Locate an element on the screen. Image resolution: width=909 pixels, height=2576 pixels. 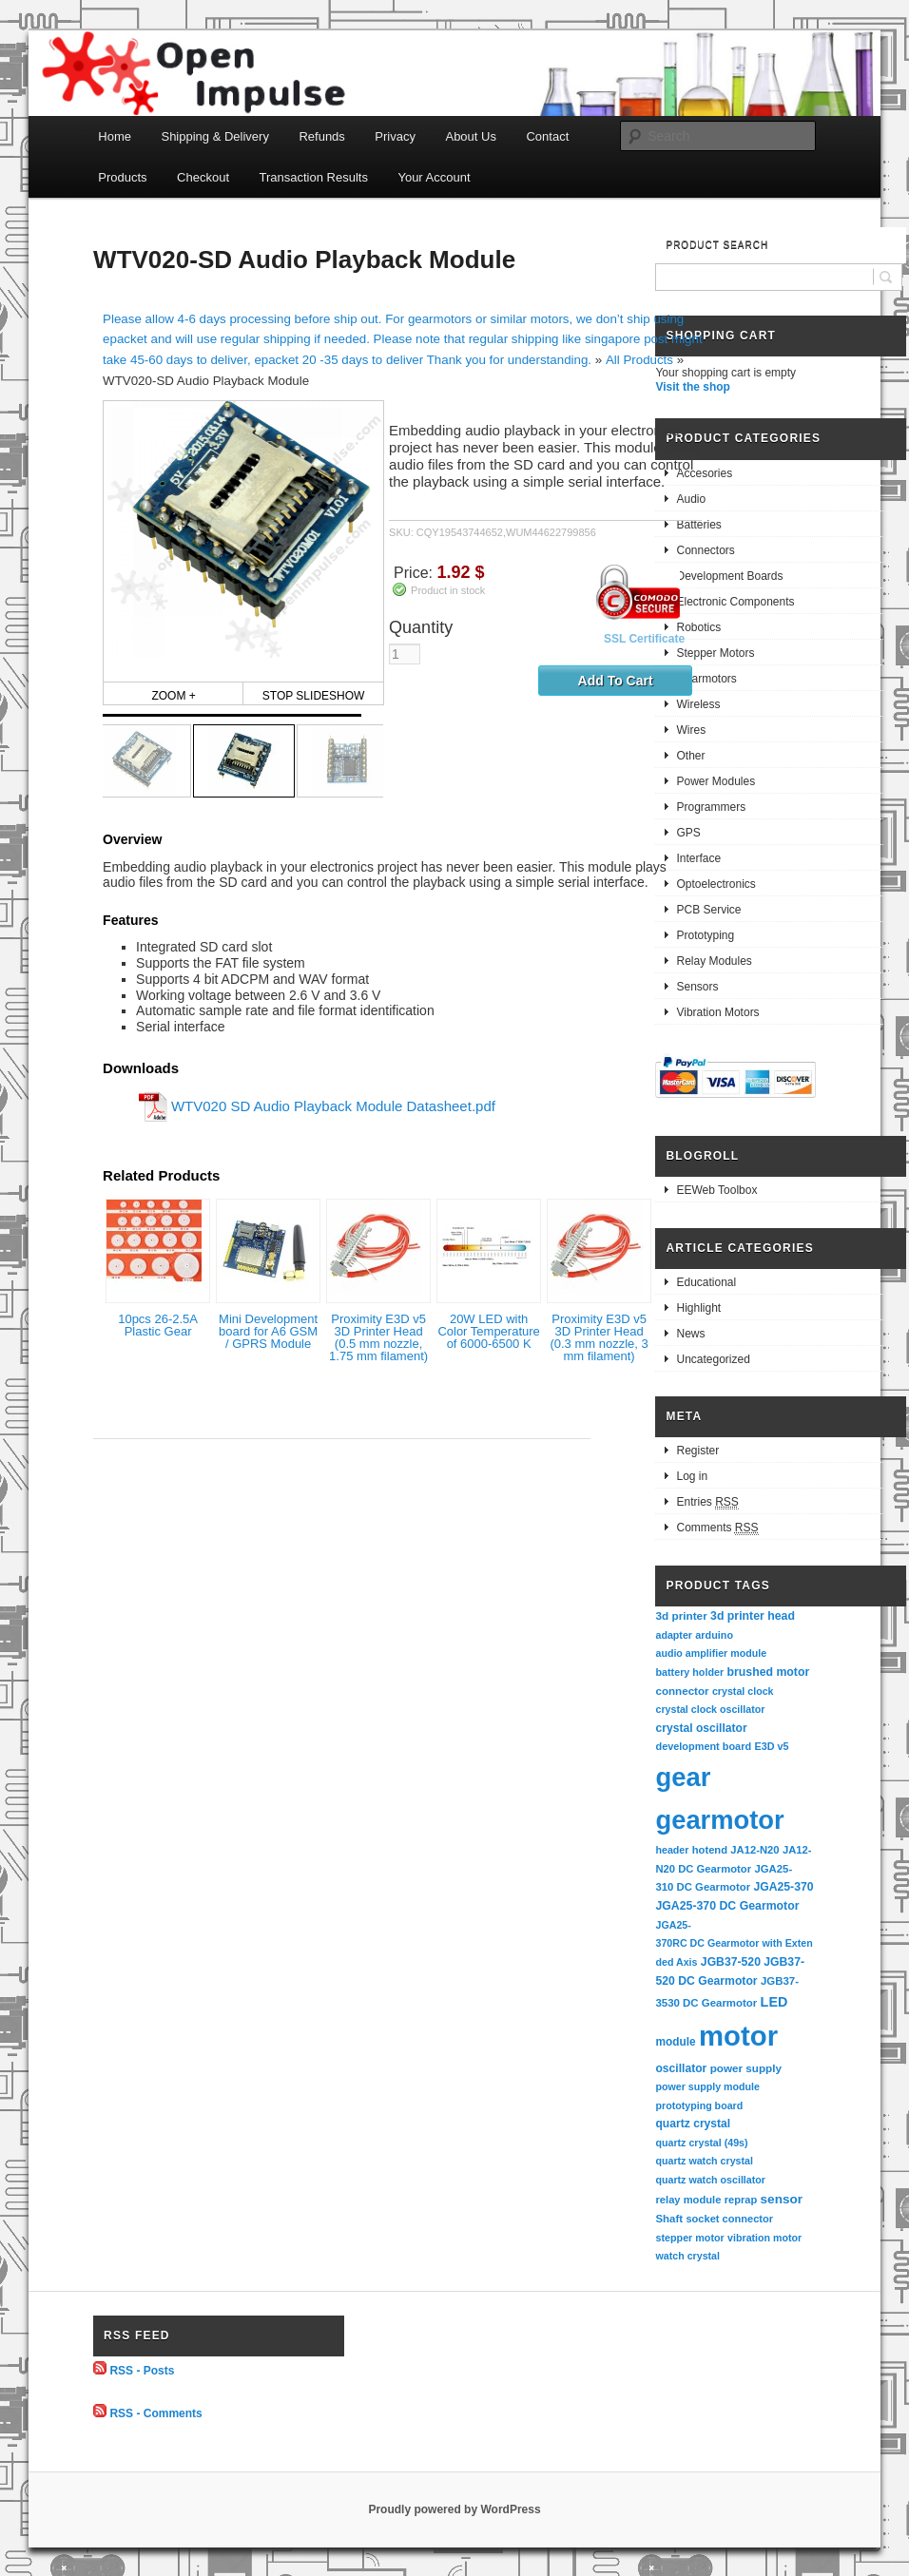
GPS is located at coordinates (688, 832).